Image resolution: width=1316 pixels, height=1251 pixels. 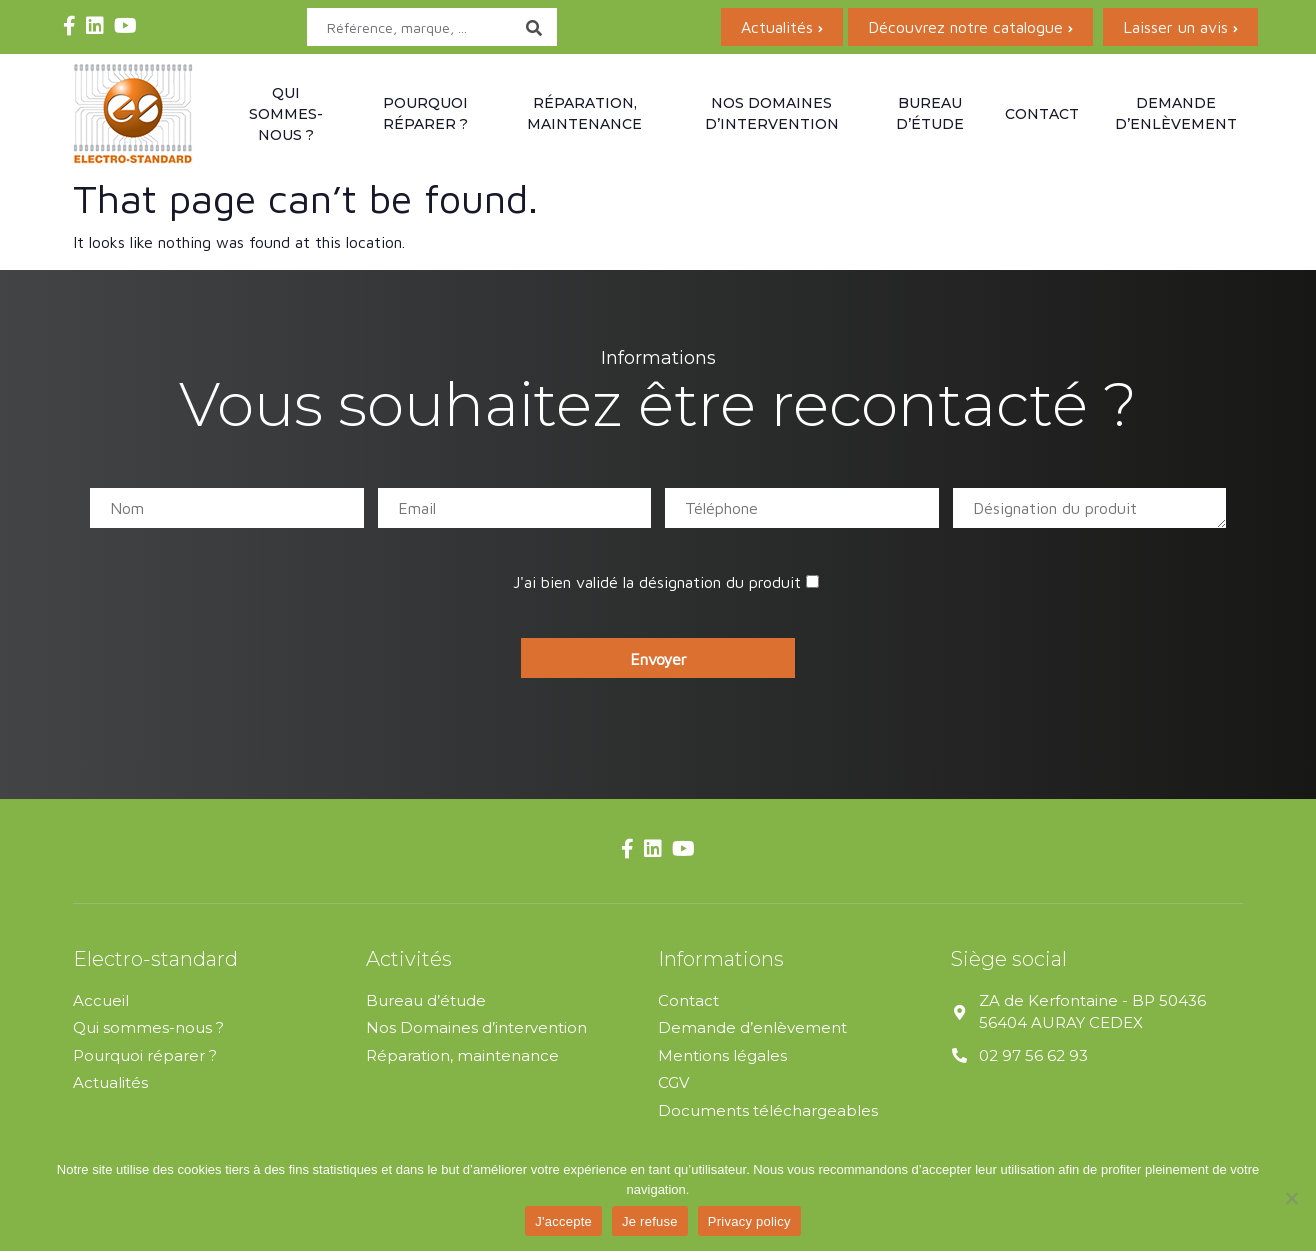 I want to click on Accueil, so click(x=101, y=1000).